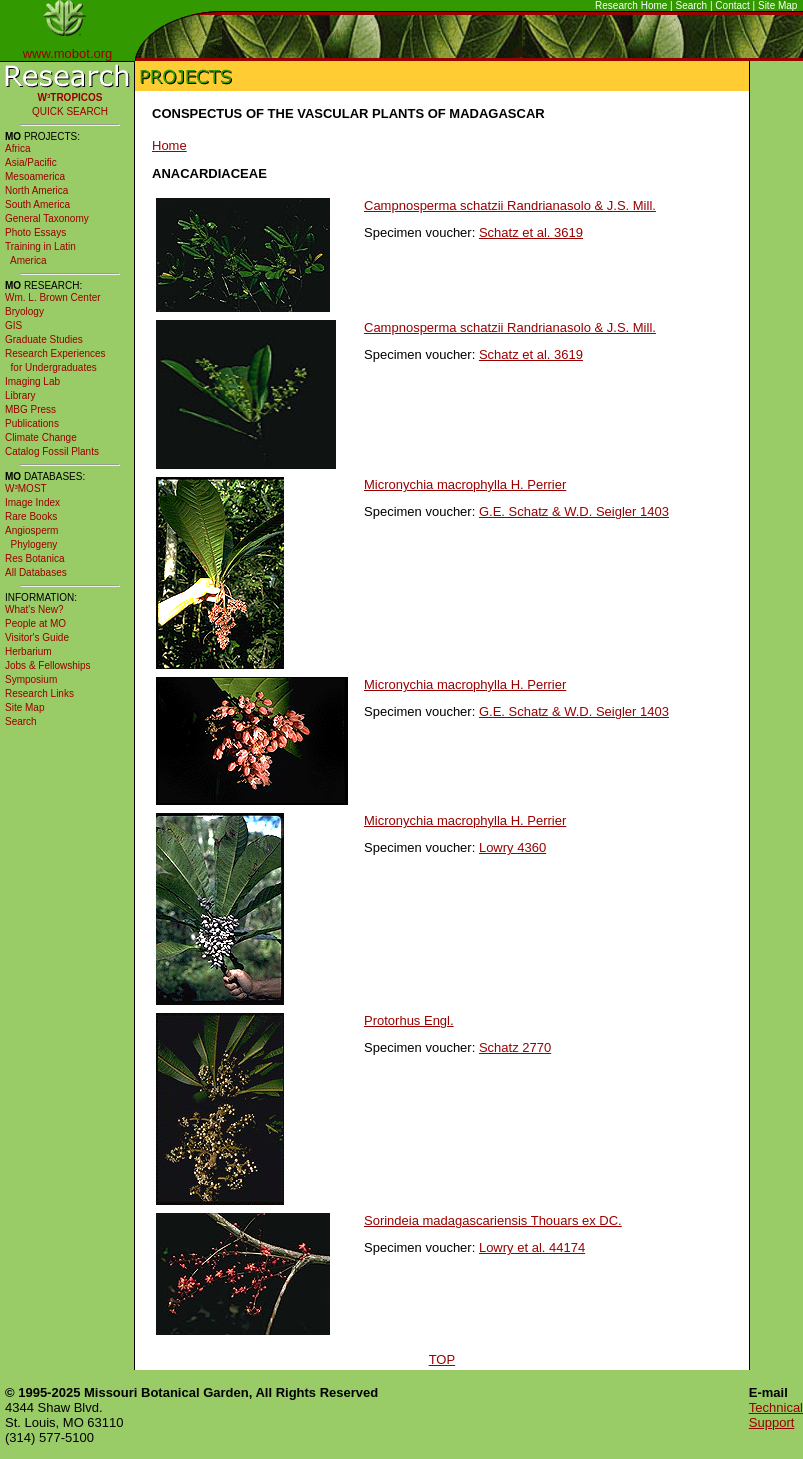 Image resolution: width=803 pixels, height=1459 pixels. What do you see at coordinates (692, 5) in the screenshot?
I see `Search` at bounding box center [692, 5].